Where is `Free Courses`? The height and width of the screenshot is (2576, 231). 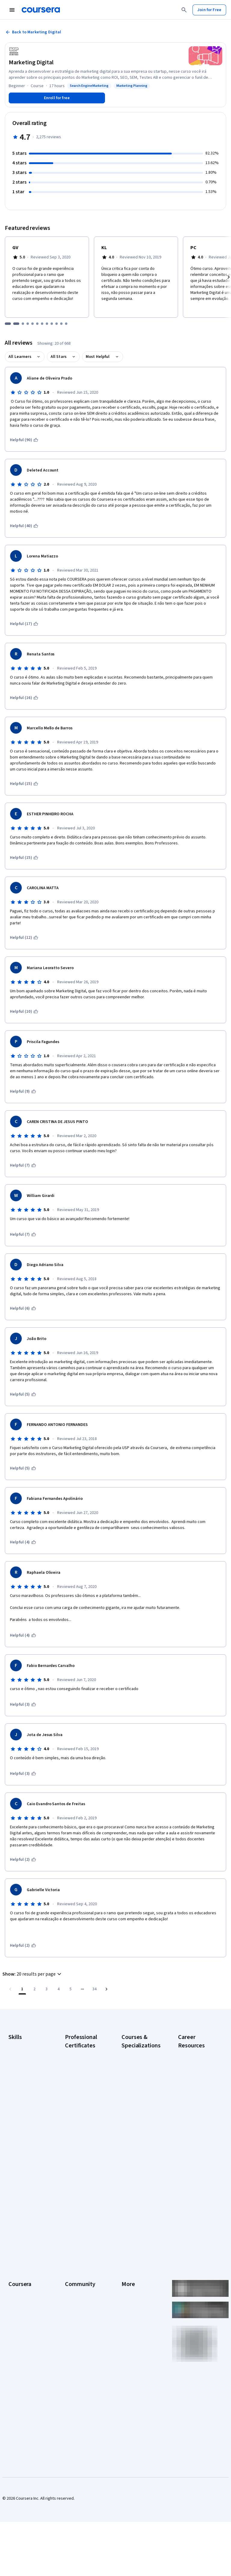
Free Courses is located at coordinates (20, 2385).